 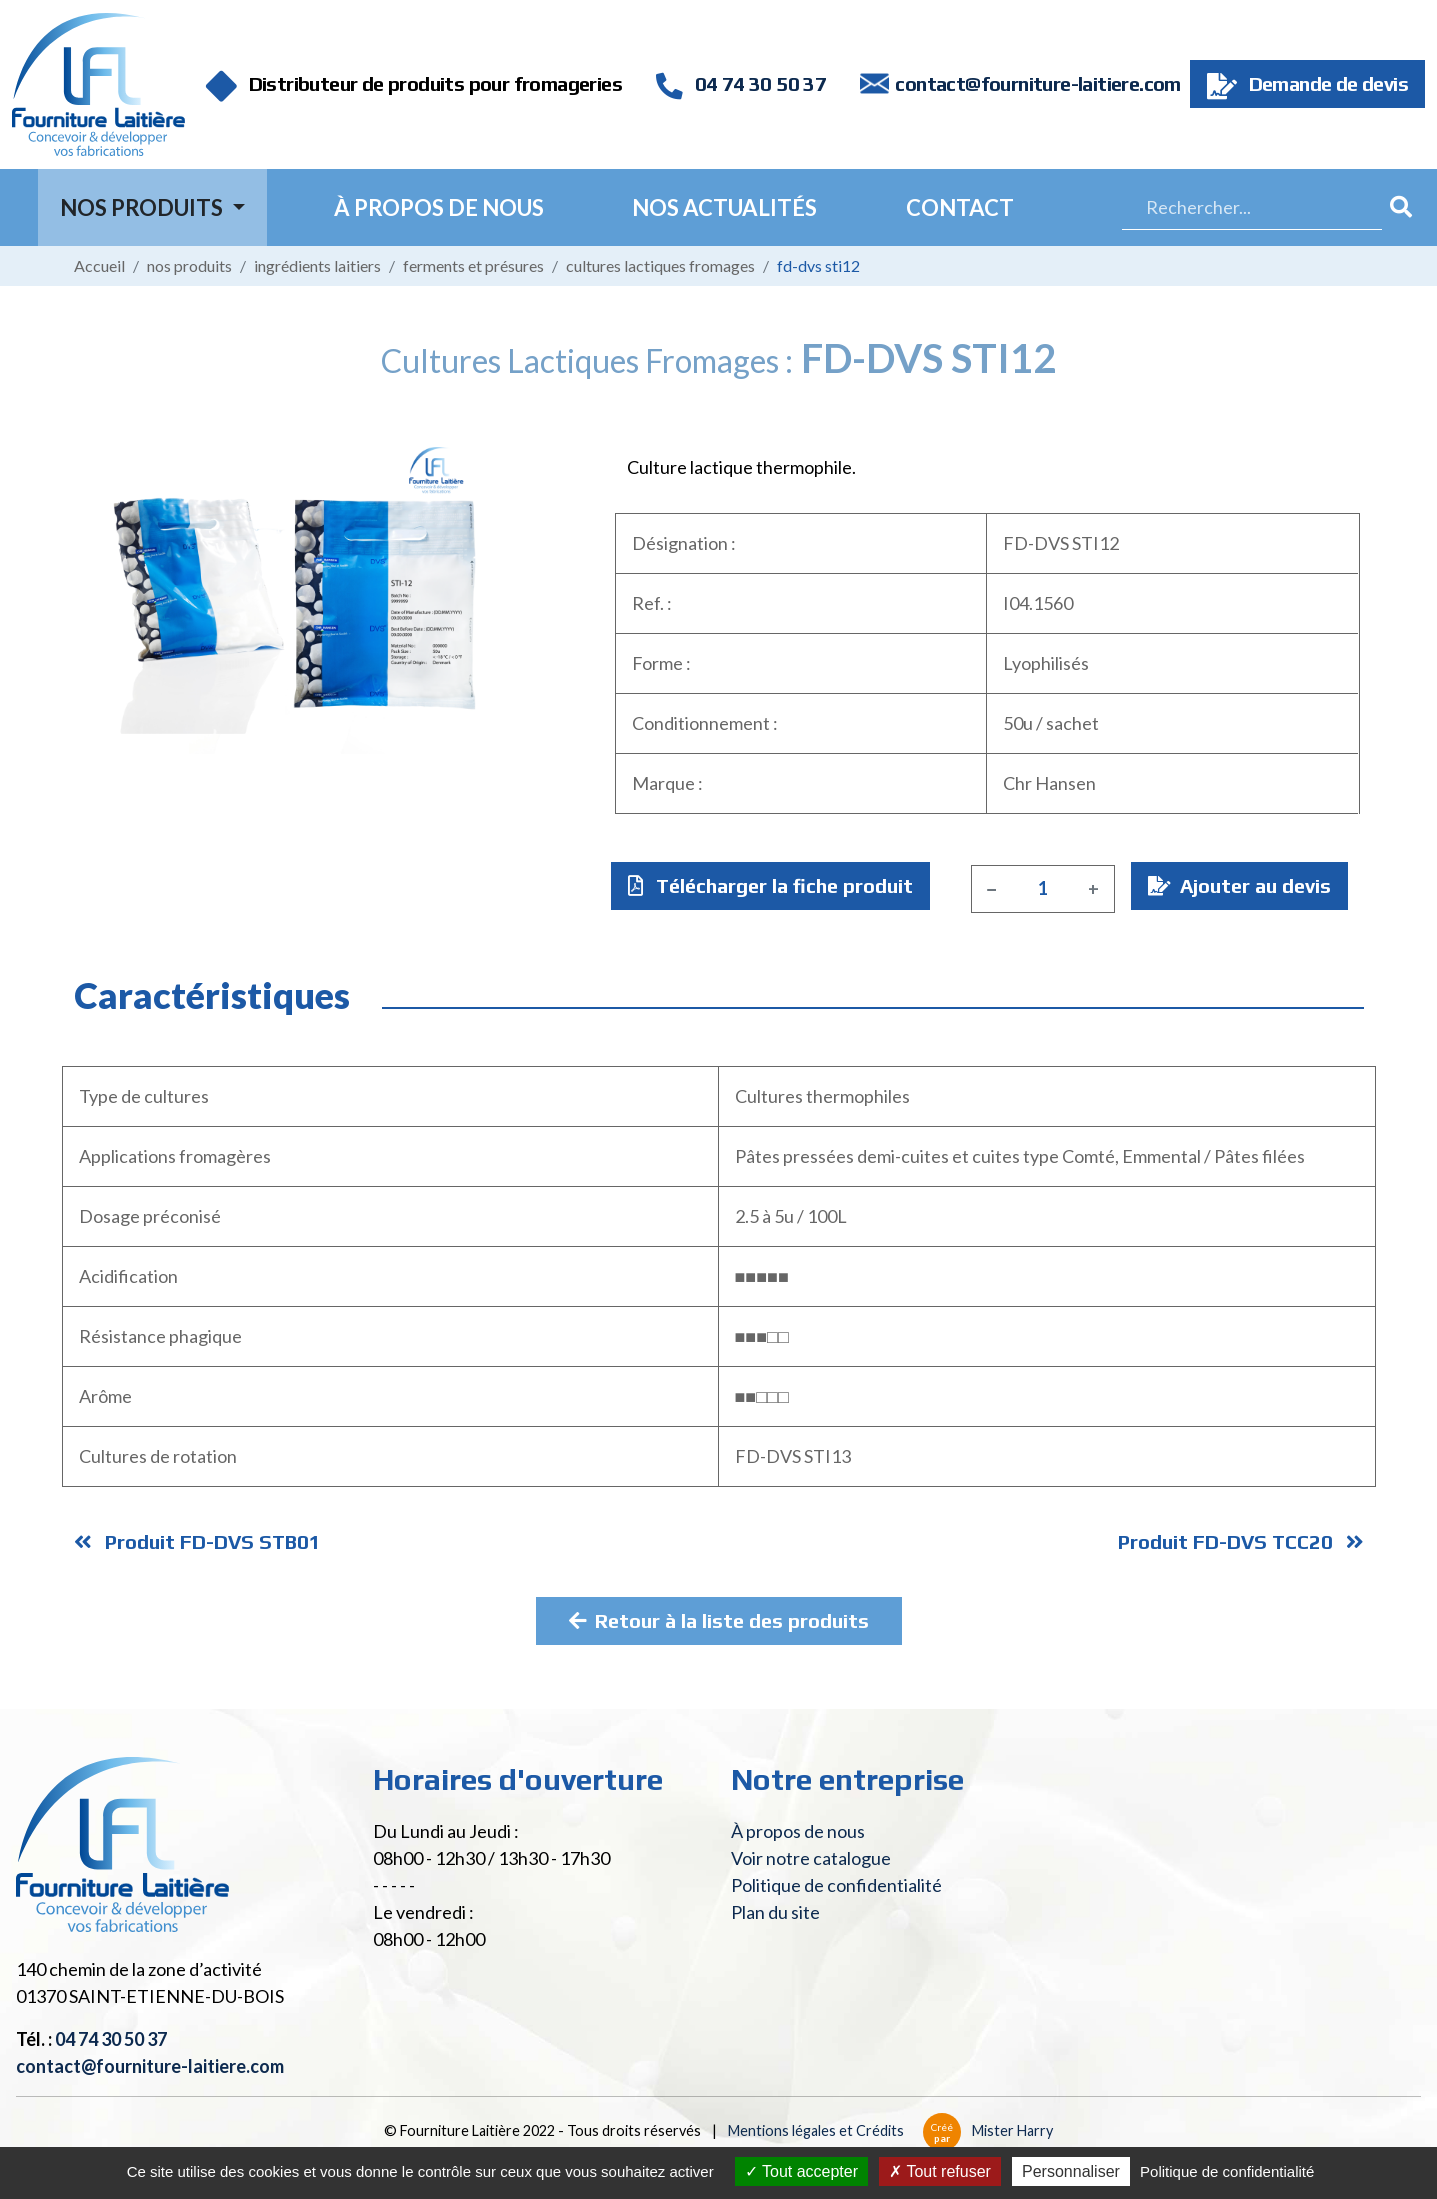 What do you see at coordinates (189, 265) in the screenshot?
I see `Nos produits` at bounding box center [189, 265].